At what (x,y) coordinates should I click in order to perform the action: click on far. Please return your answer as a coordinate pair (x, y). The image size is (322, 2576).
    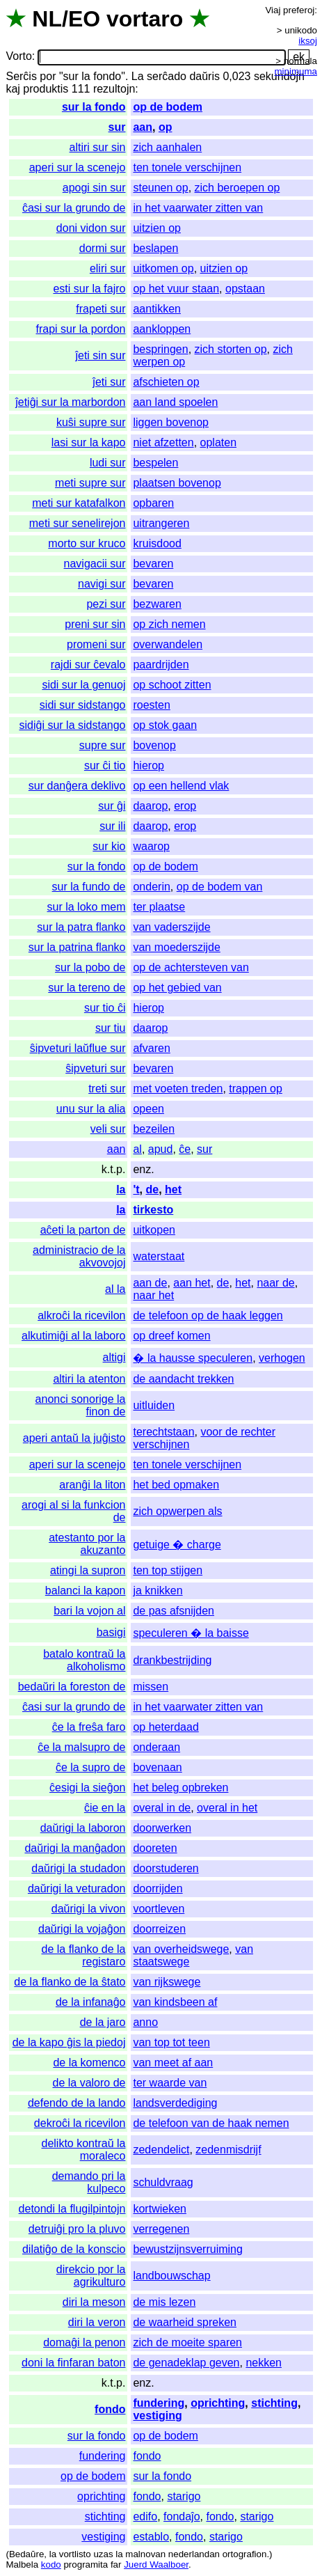
    Looking at the image, I should click on (116, 2564).